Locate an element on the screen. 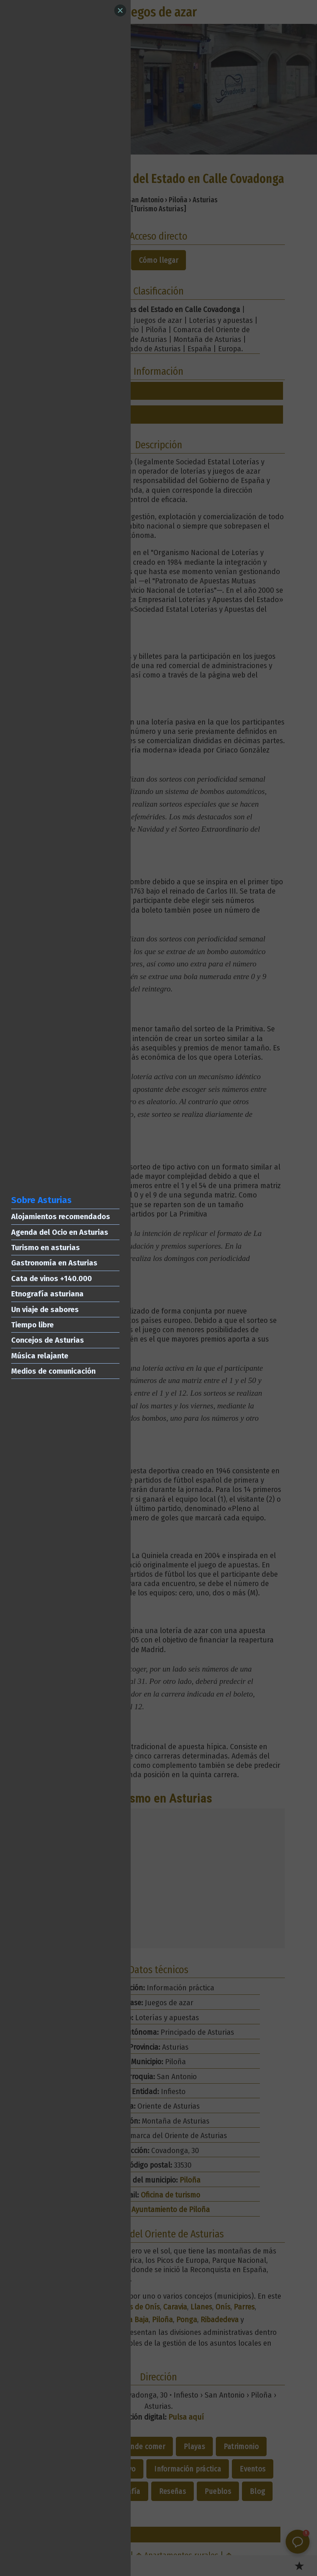 The height and width of the screenshot is (2576, 317). Cata de vinos +140.000 is located at coordinates (51, 1278).